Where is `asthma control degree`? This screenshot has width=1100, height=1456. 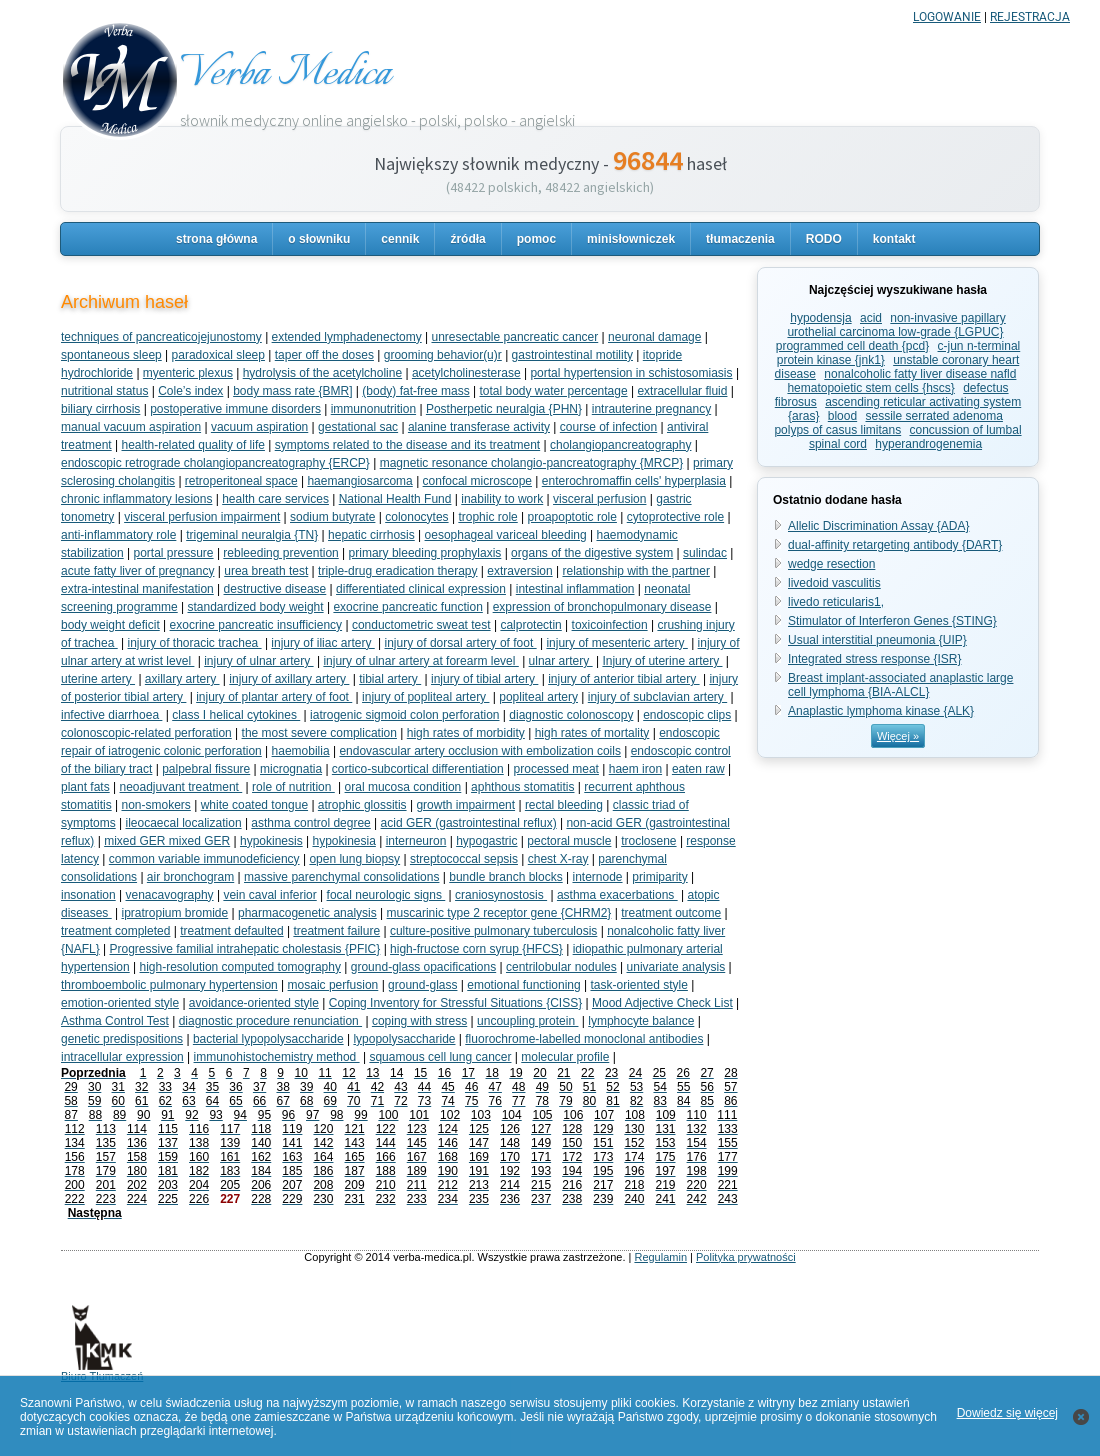
asthma control degree is located at coordinates (310, 823).